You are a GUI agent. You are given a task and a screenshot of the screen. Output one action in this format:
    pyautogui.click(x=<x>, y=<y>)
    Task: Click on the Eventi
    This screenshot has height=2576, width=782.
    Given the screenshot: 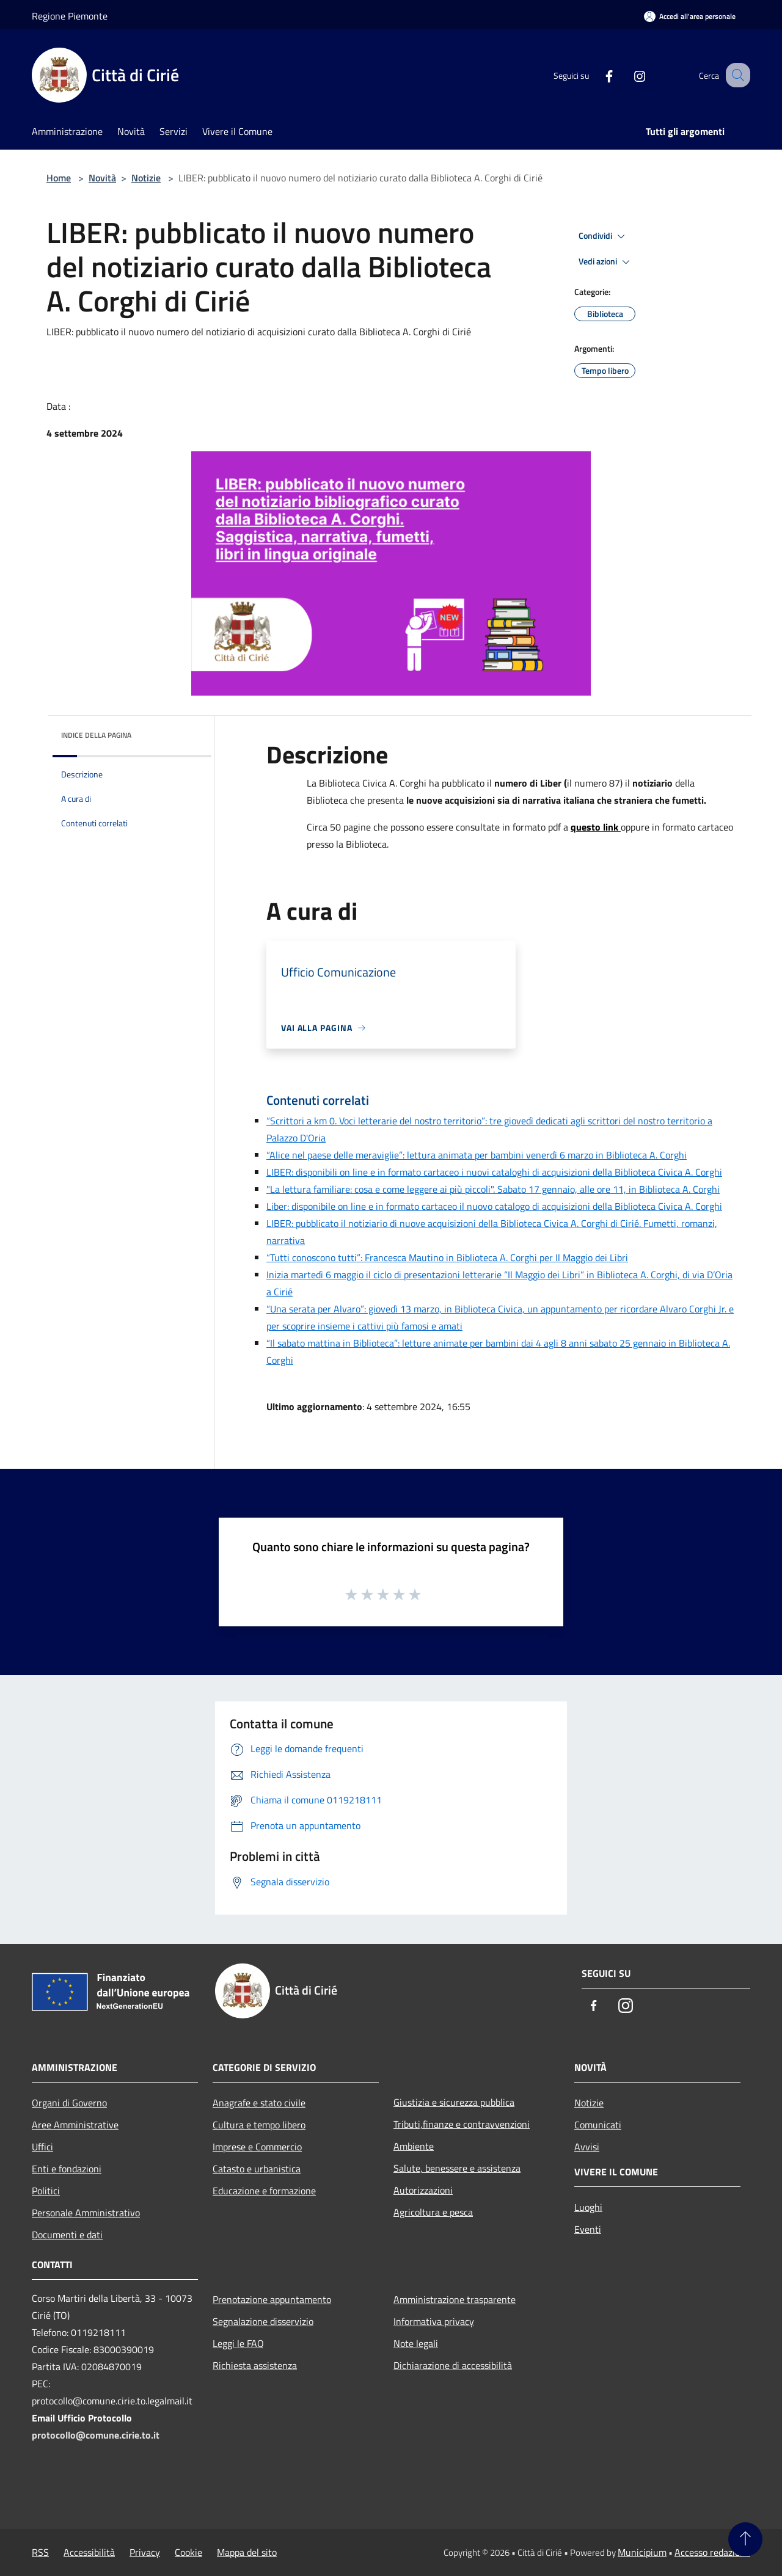 What is the action you would take?
    pyautogui.click(x=587, y=2229)
    